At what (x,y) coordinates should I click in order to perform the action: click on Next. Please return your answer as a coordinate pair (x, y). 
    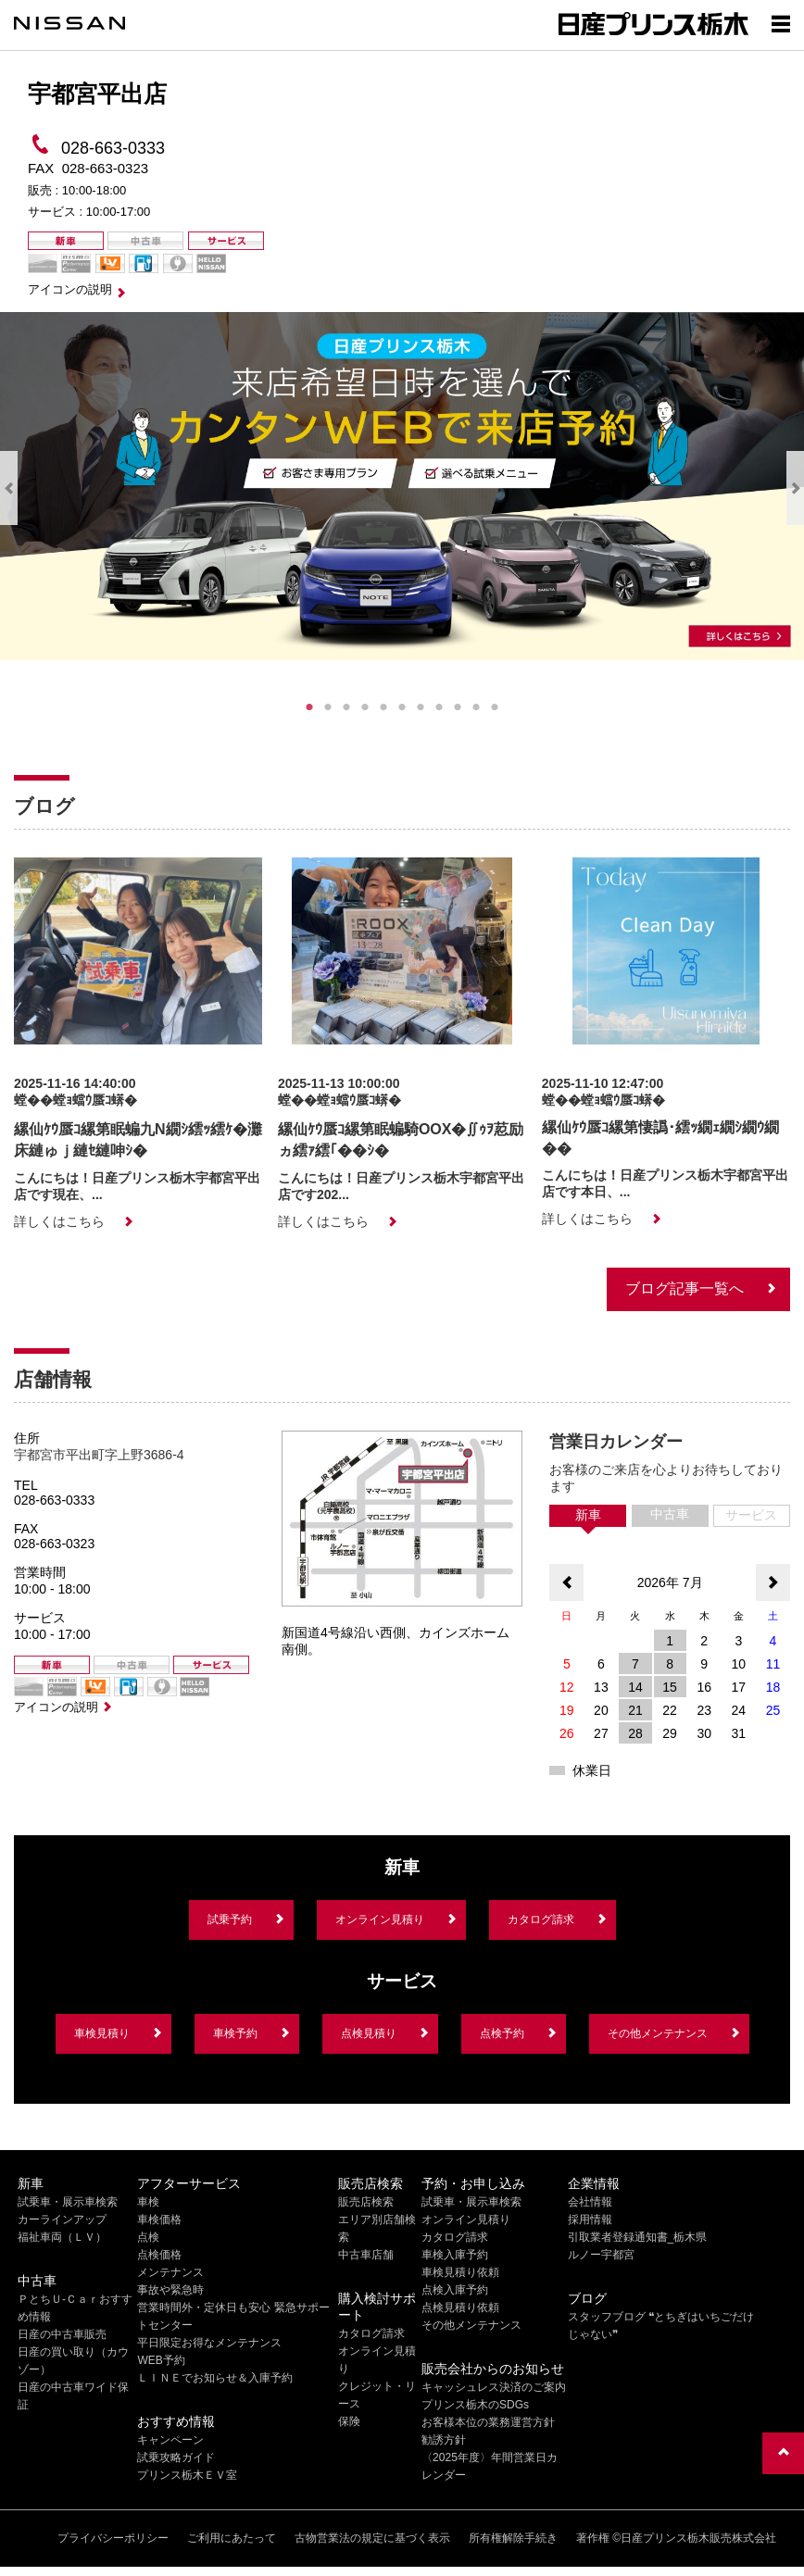
    Looking at the image, I should click on (795, 488).